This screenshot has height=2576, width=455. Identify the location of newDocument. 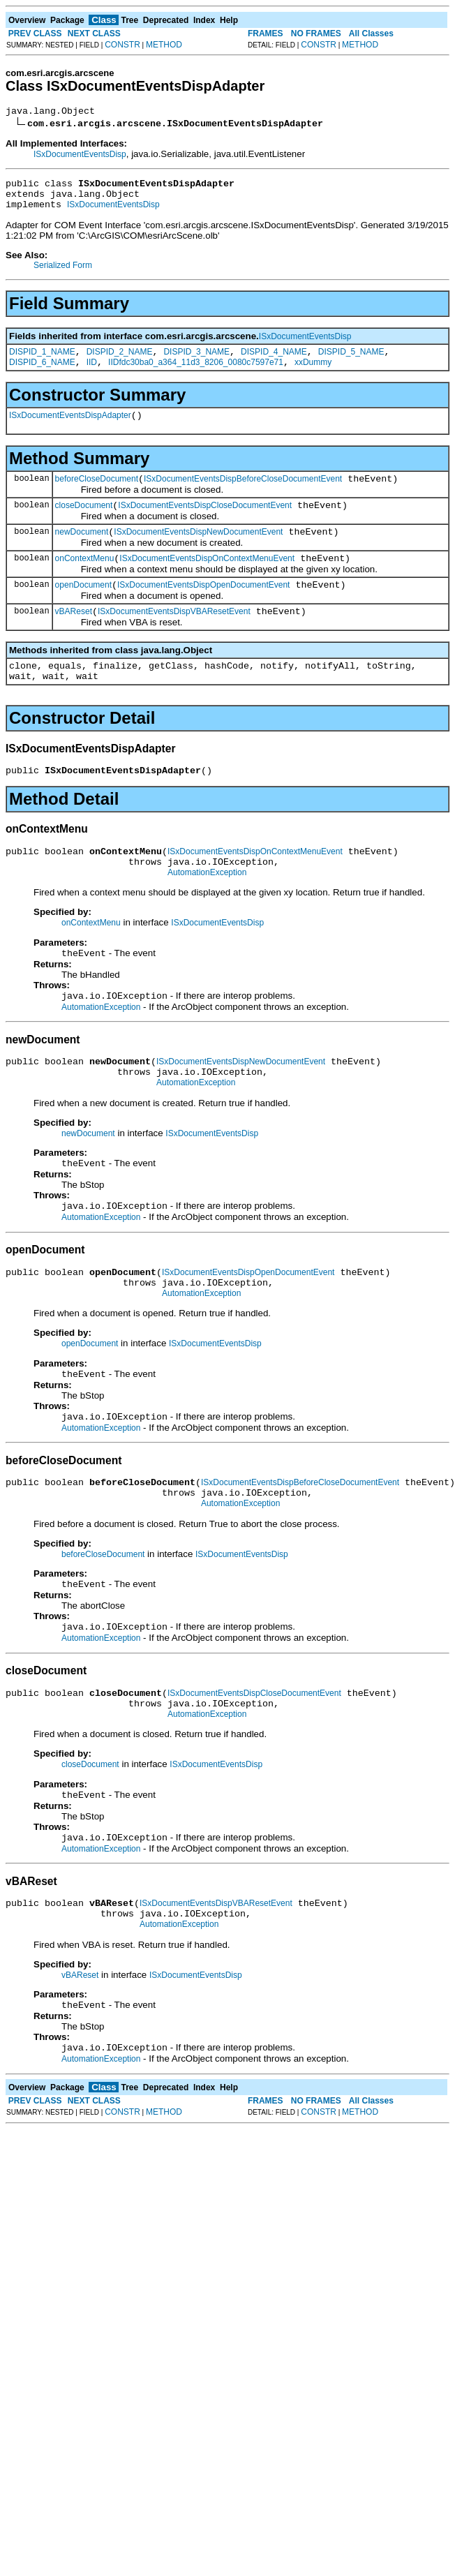
(82, 553).